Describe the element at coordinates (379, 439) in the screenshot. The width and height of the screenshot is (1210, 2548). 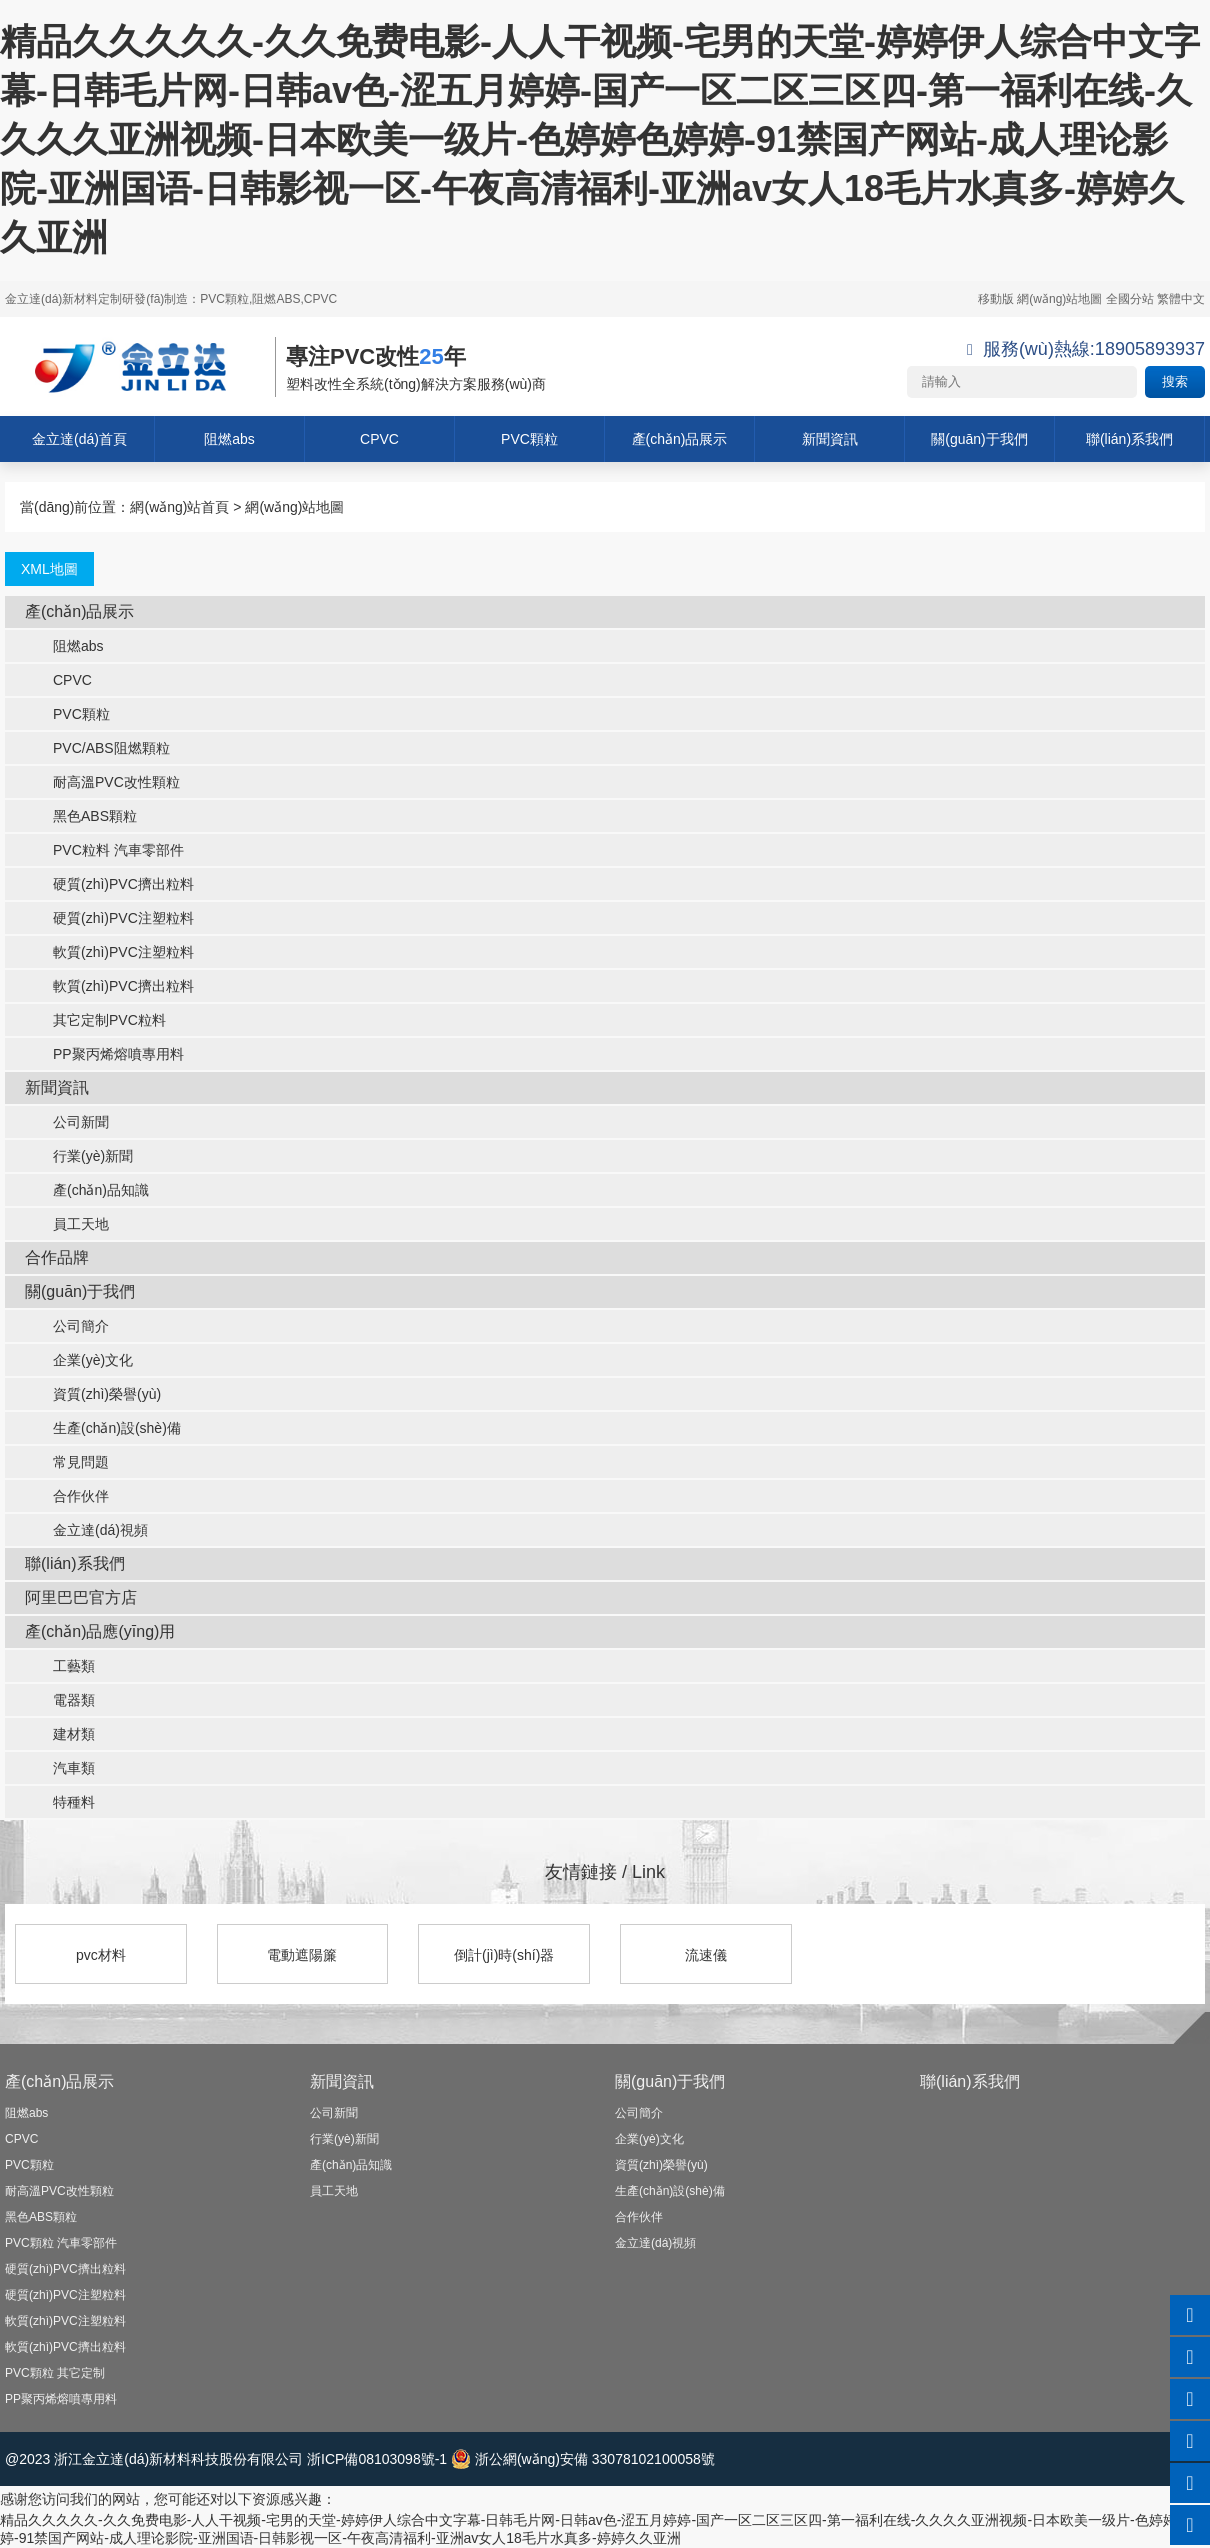
I see `CPVC` at that location.